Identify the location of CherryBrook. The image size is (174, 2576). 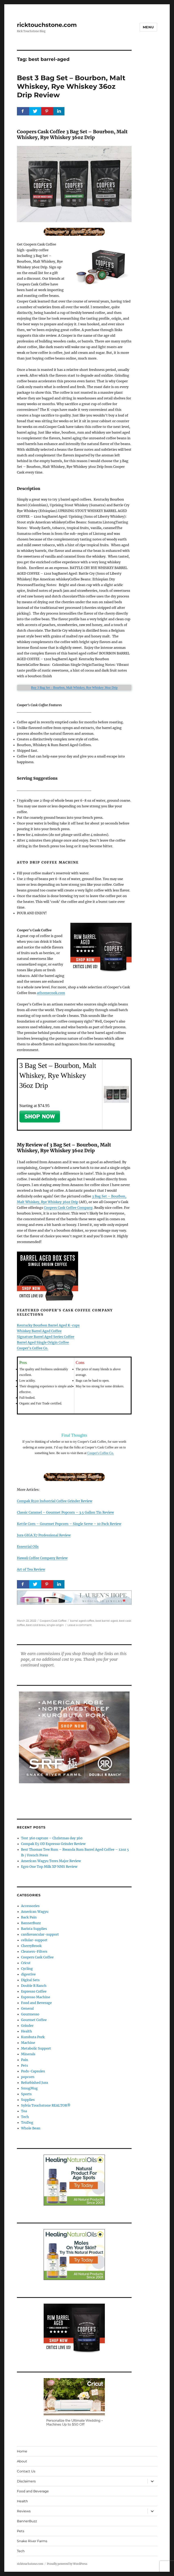
(31, 1946).